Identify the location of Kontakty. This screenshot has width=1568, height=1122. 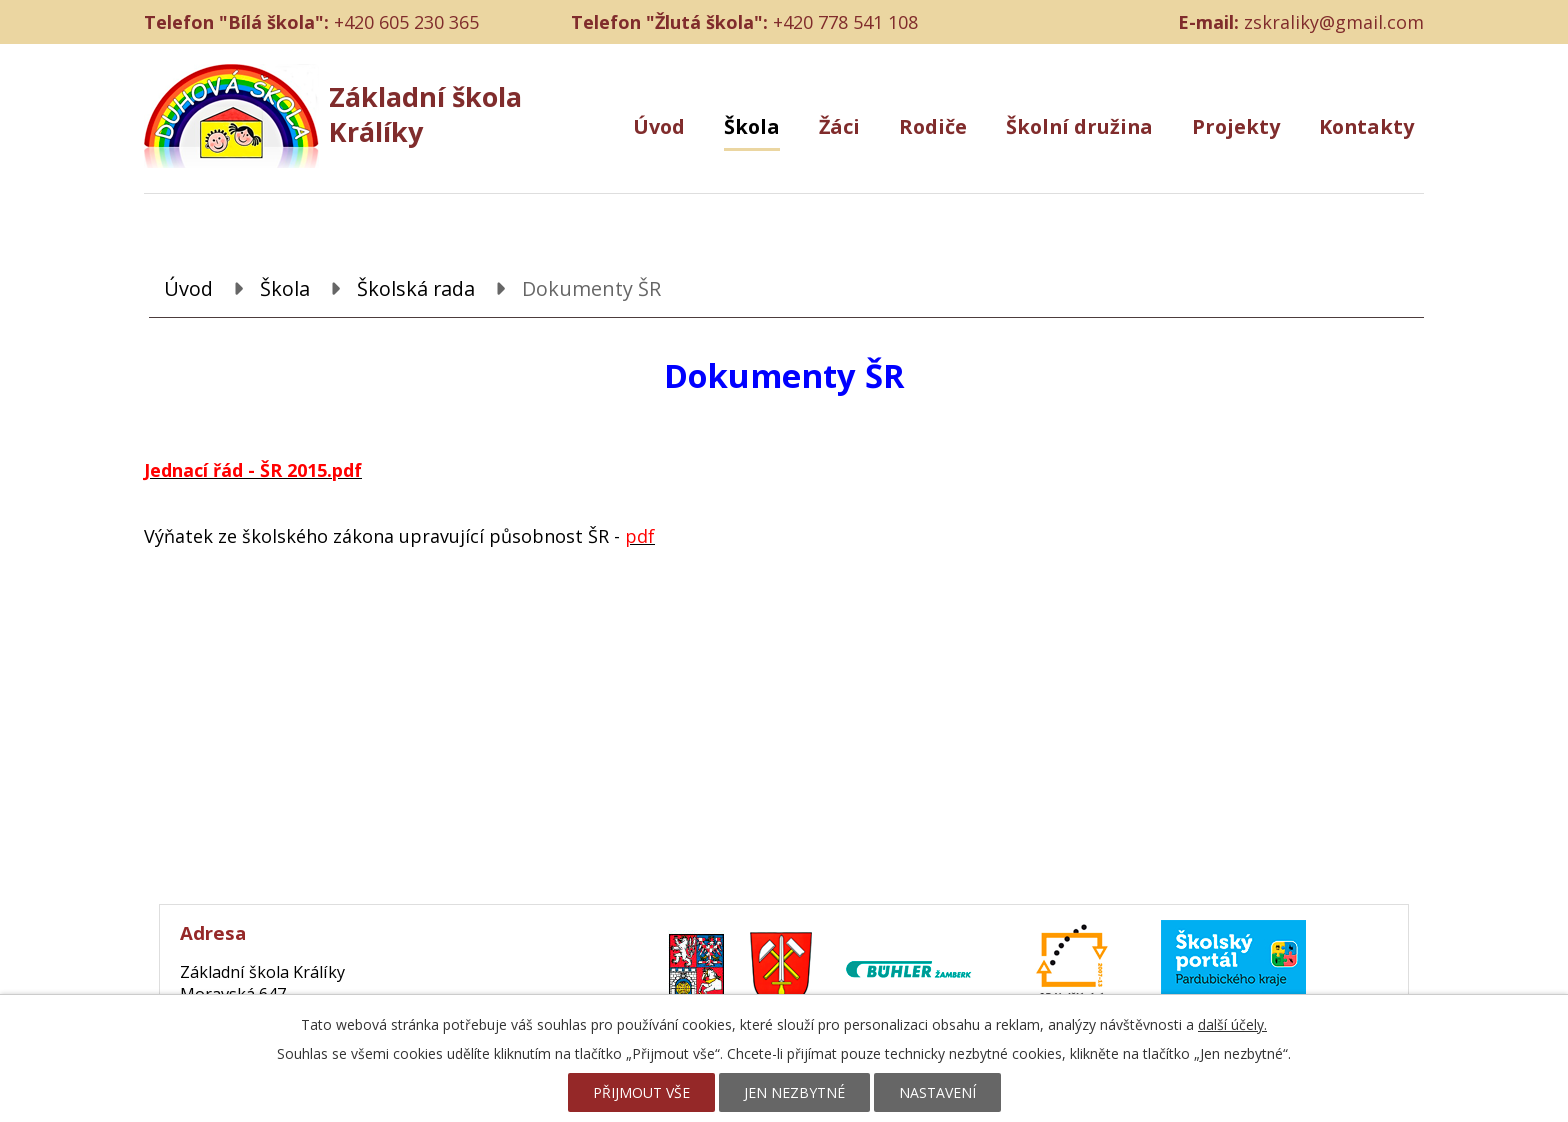
(1366, 126).